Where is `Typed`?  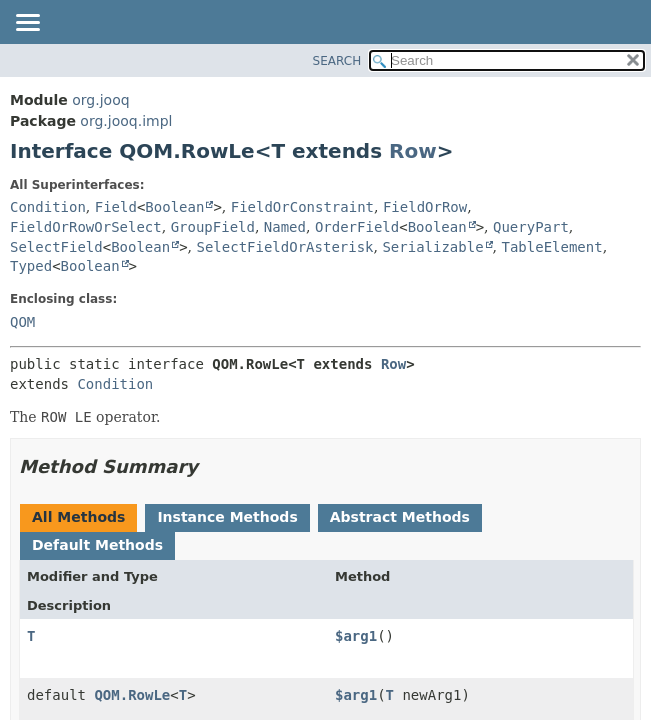
Typed is located at coordinates (31, 266).